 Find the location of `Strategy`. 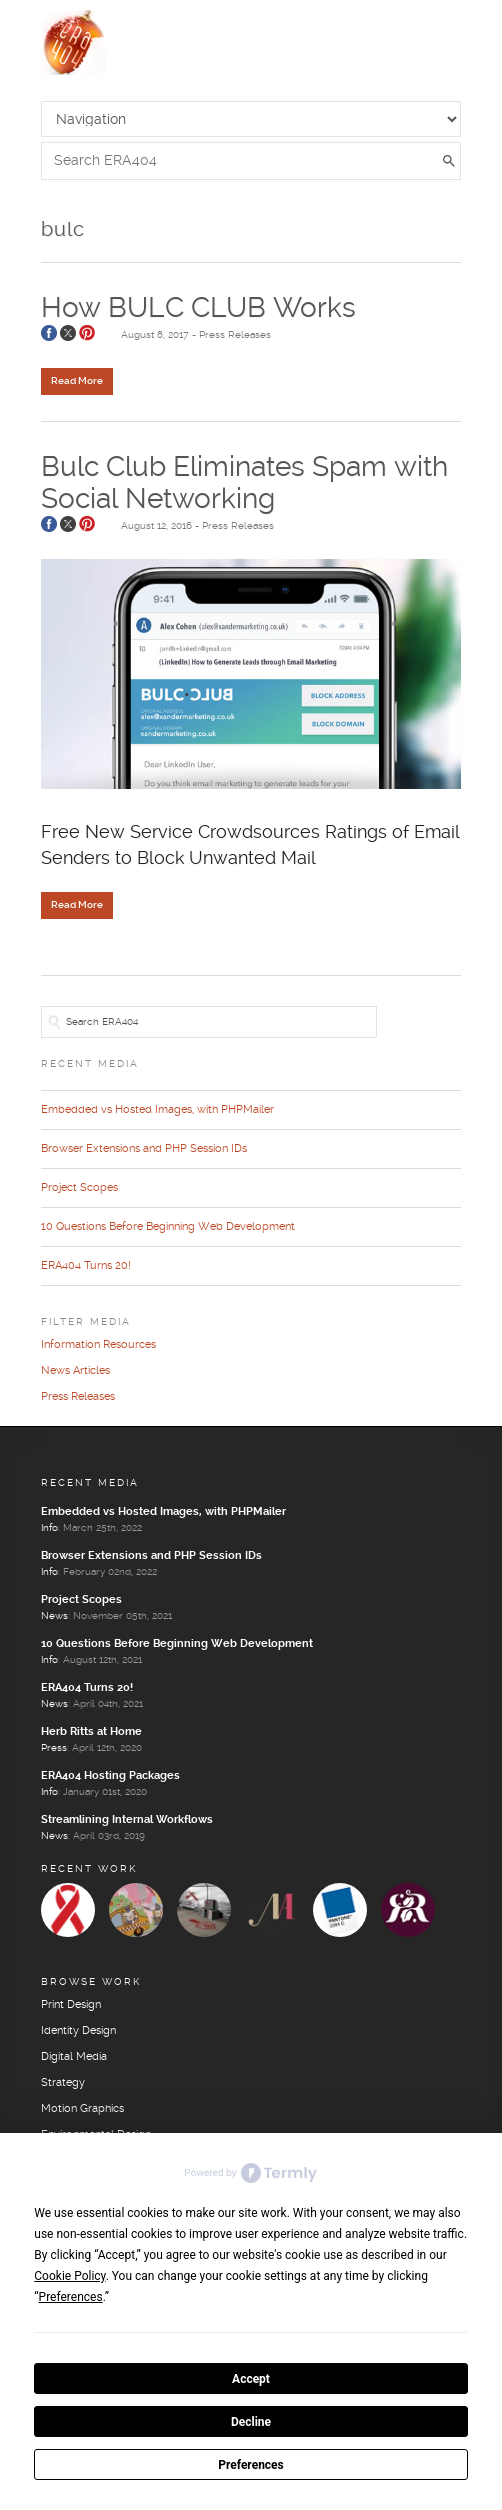

Strategy is located at coordinates (63, 2083).